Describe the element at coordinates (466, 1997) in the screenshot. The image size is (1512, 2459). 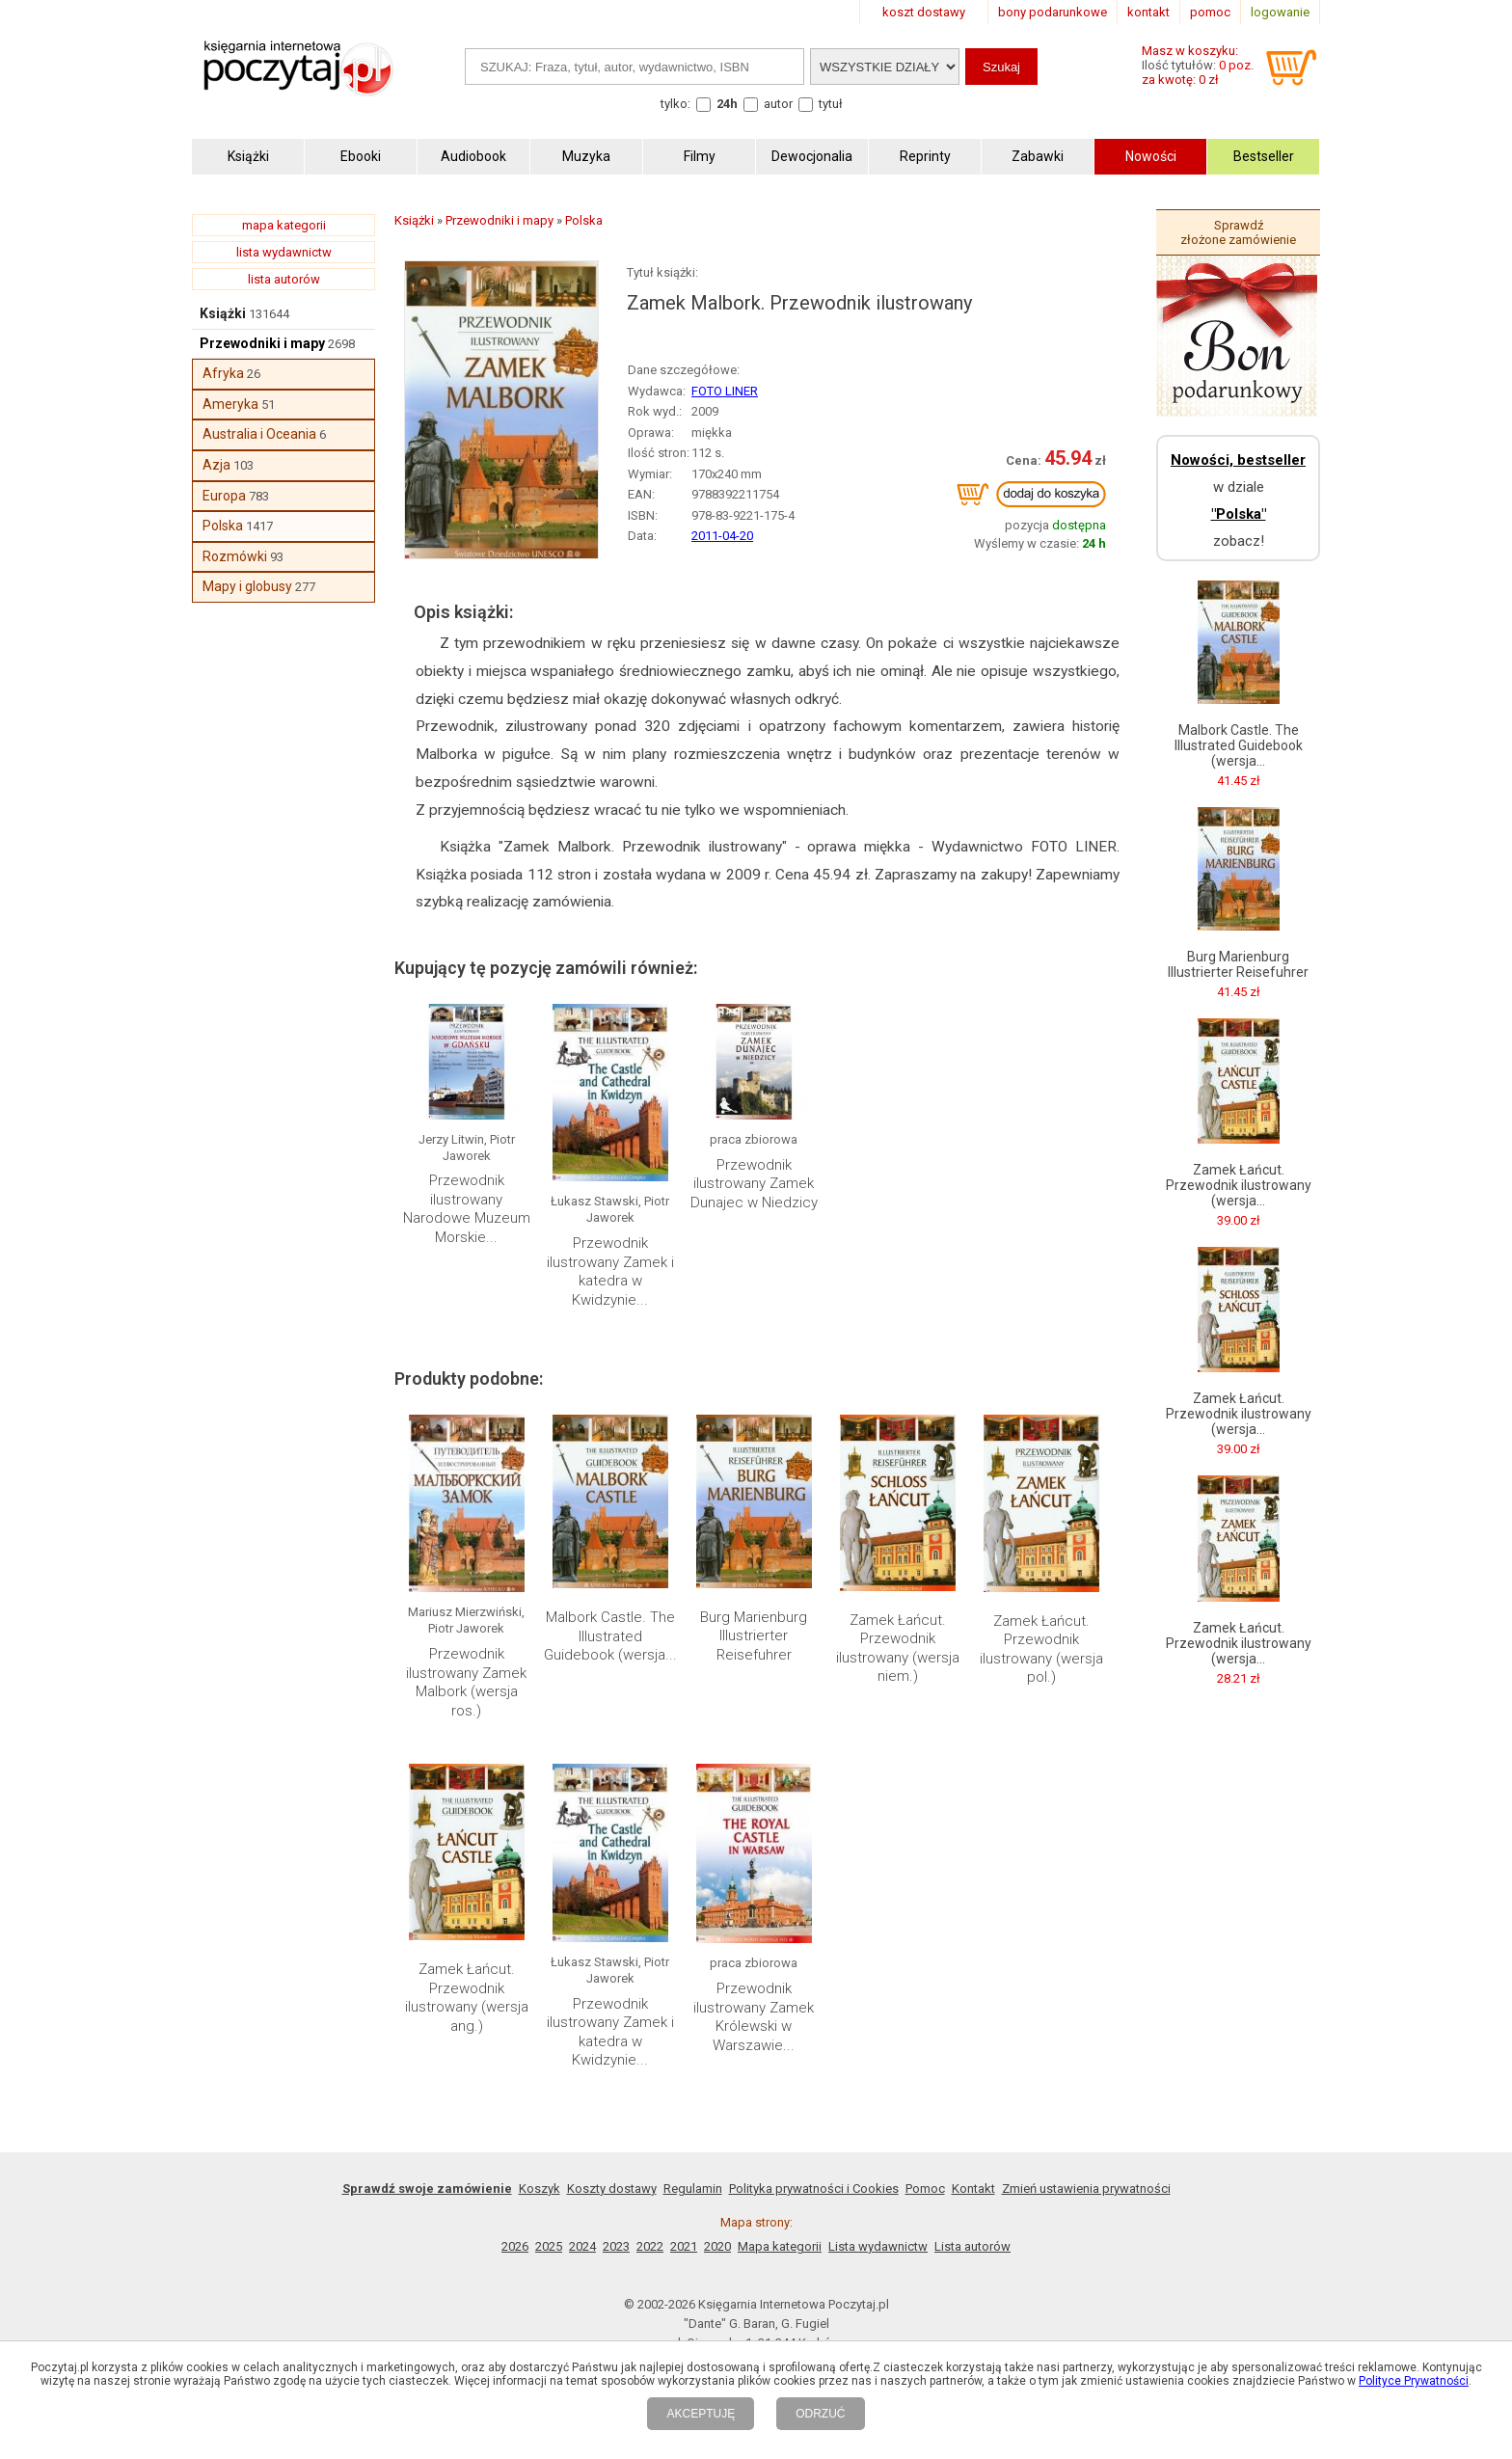
I see `Zamek Łańcut. Przewodnik ilustrowany (wersja ang.)` at that location.